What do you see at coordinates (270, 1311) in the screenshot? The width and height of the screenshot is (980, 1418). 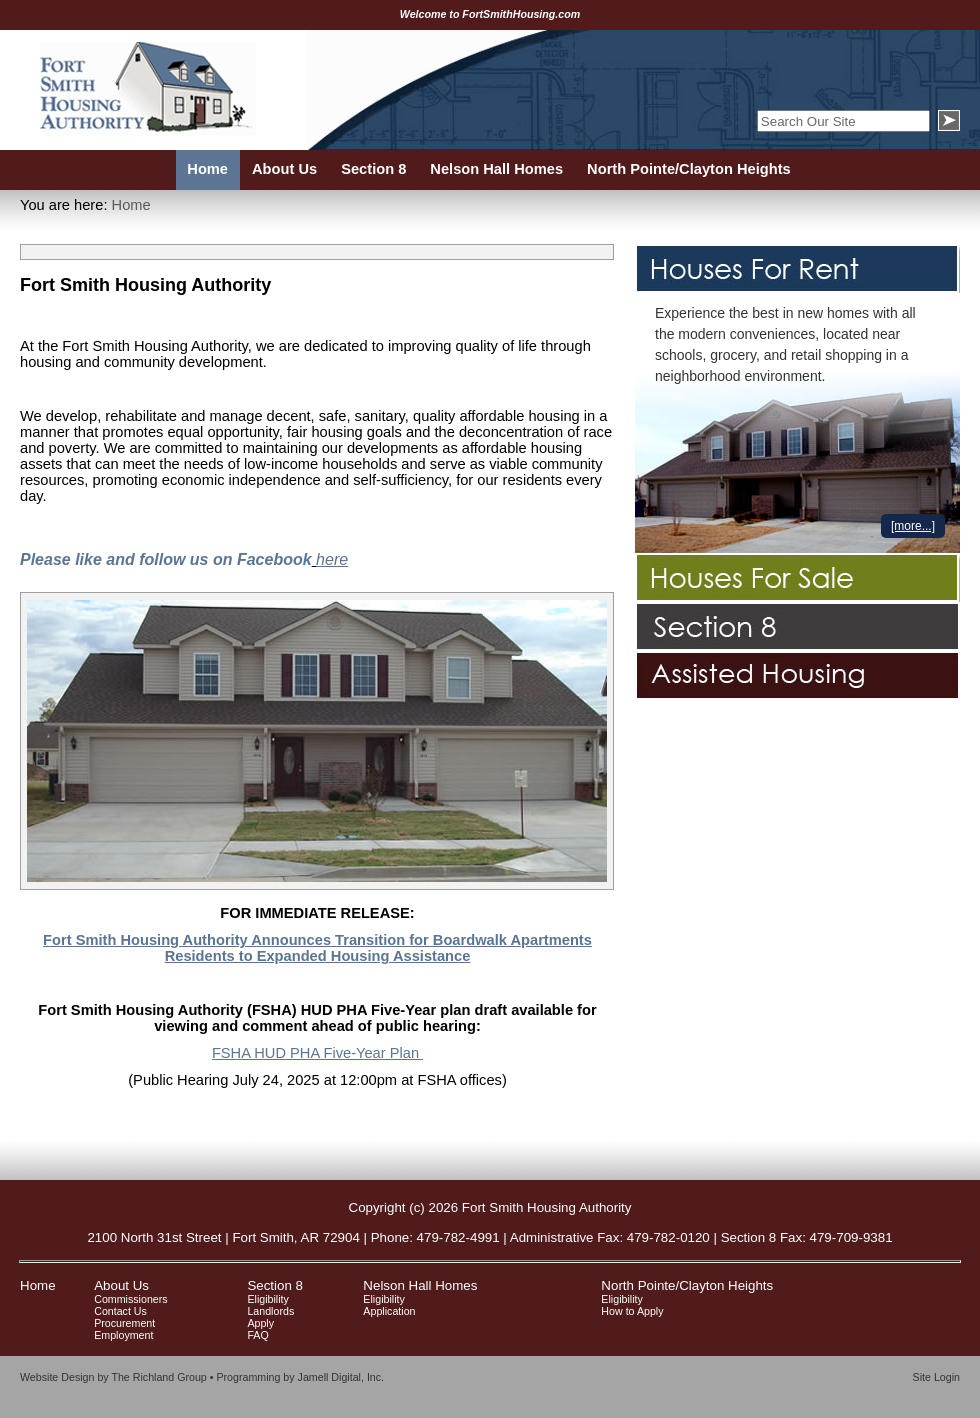 I see `Landlords` at bounding box center [270, 1311].